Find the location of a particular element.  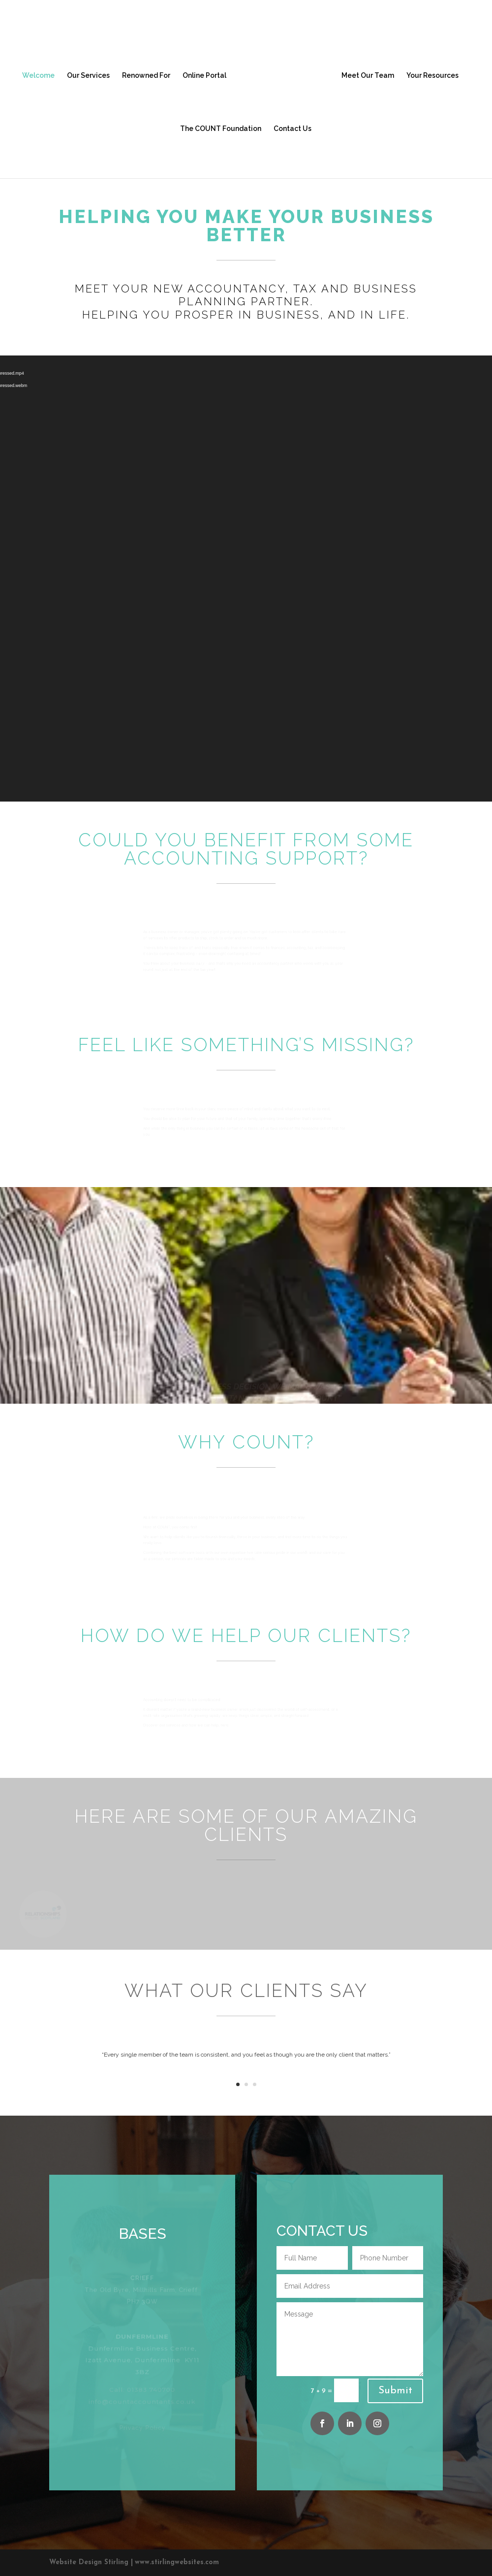

Renowned For is located at coordinates (146, 75).